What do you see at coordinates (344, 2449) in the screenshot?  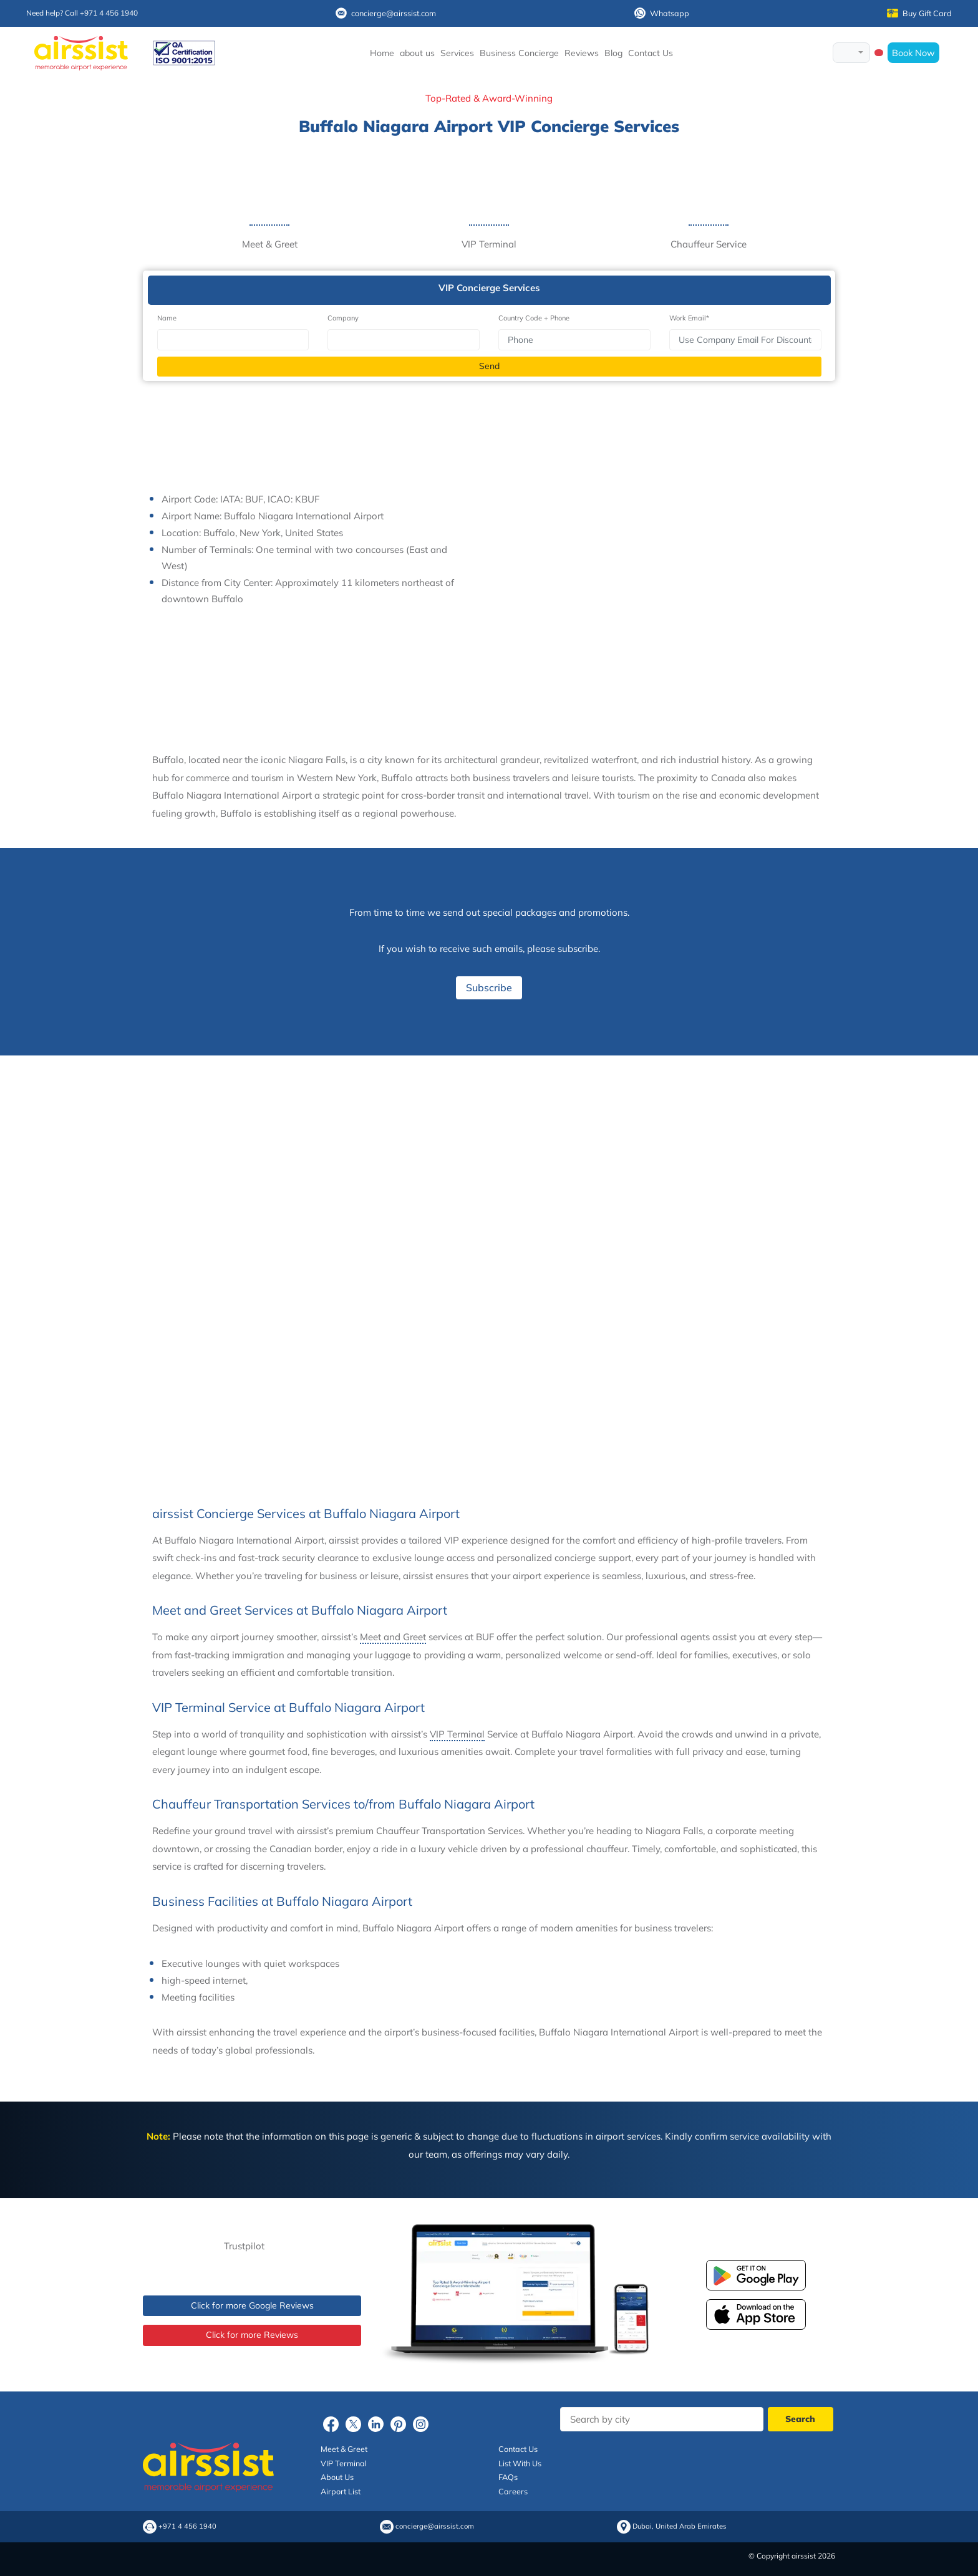 I see `Meet & Greet` at bounding box center [344, 2449].